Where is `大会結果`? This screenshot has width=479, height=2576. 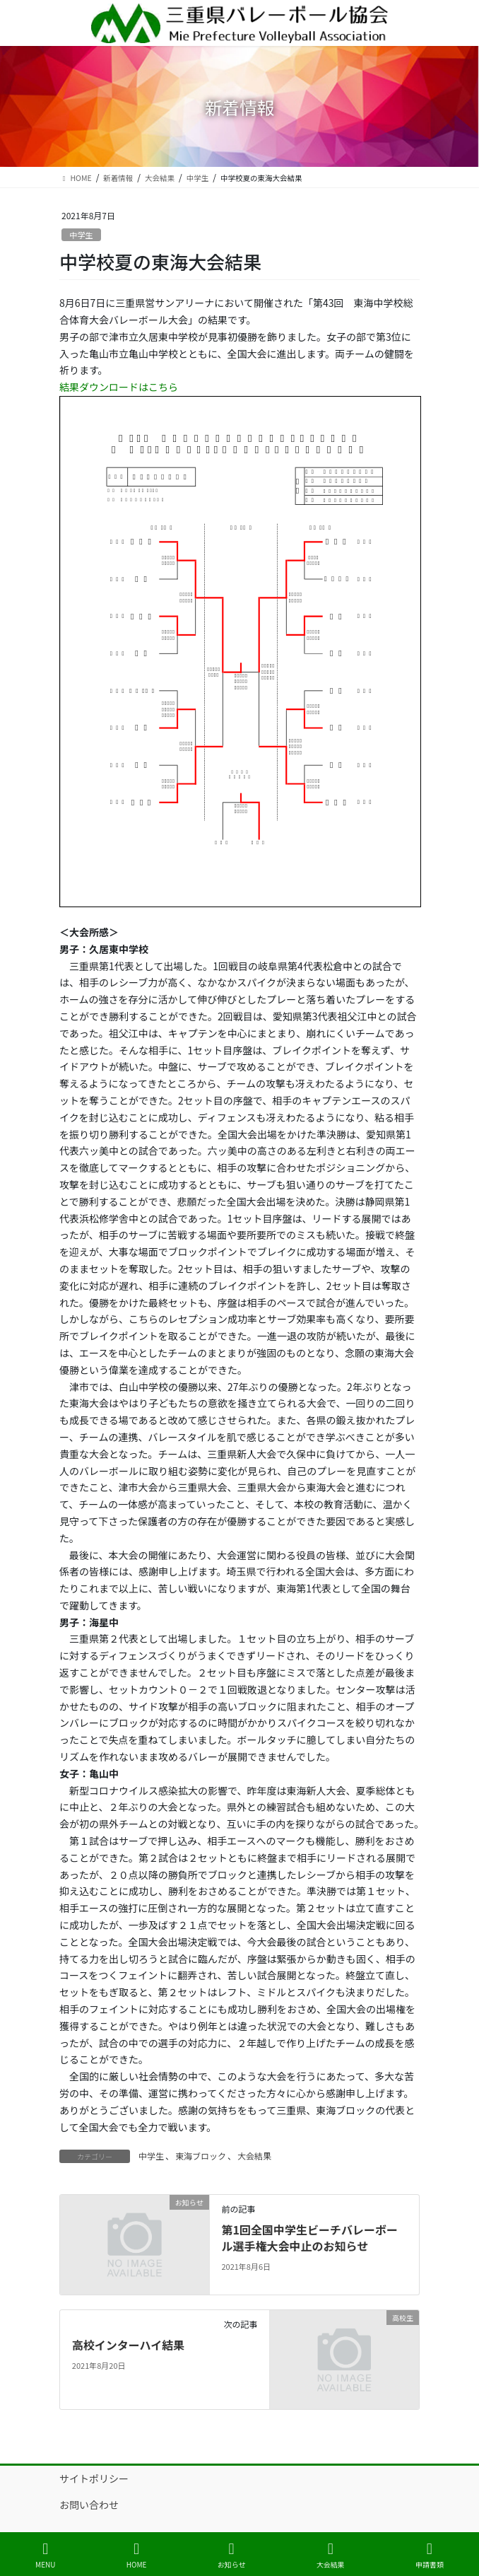
大会結果 is located at coordinates (254, 2156).